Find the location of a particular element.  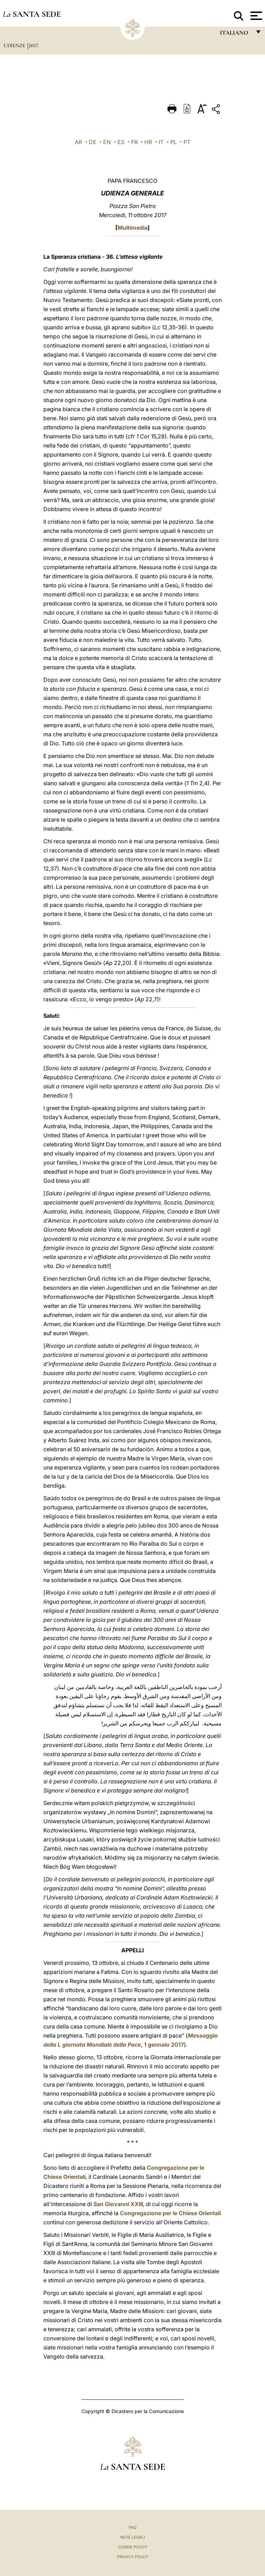

Udienze is located at coordinates (15, 45).